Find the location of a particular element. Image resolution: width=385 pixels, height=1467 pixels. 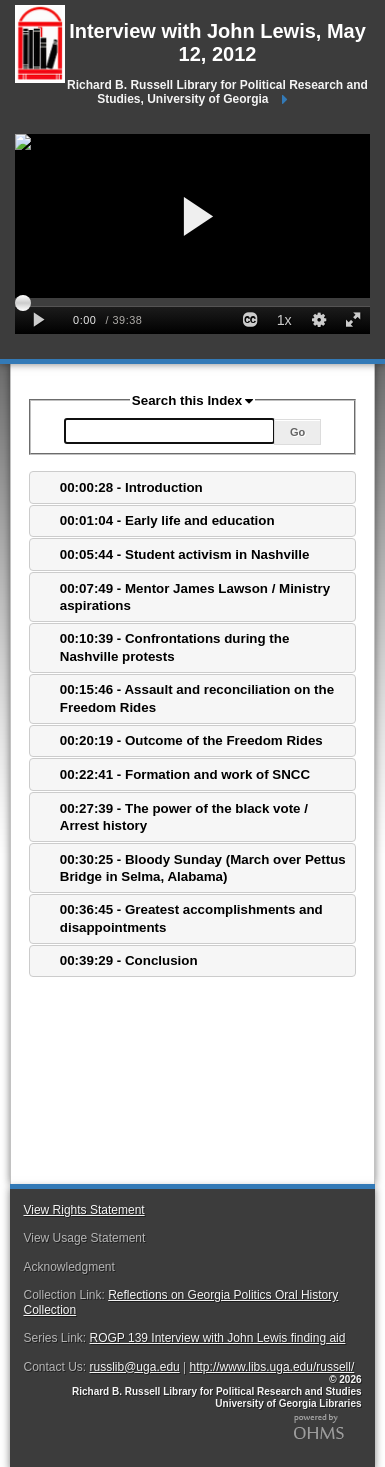

00:36:45 - Greatest accomplishments and disappointments is located at coordinates (191, 918).